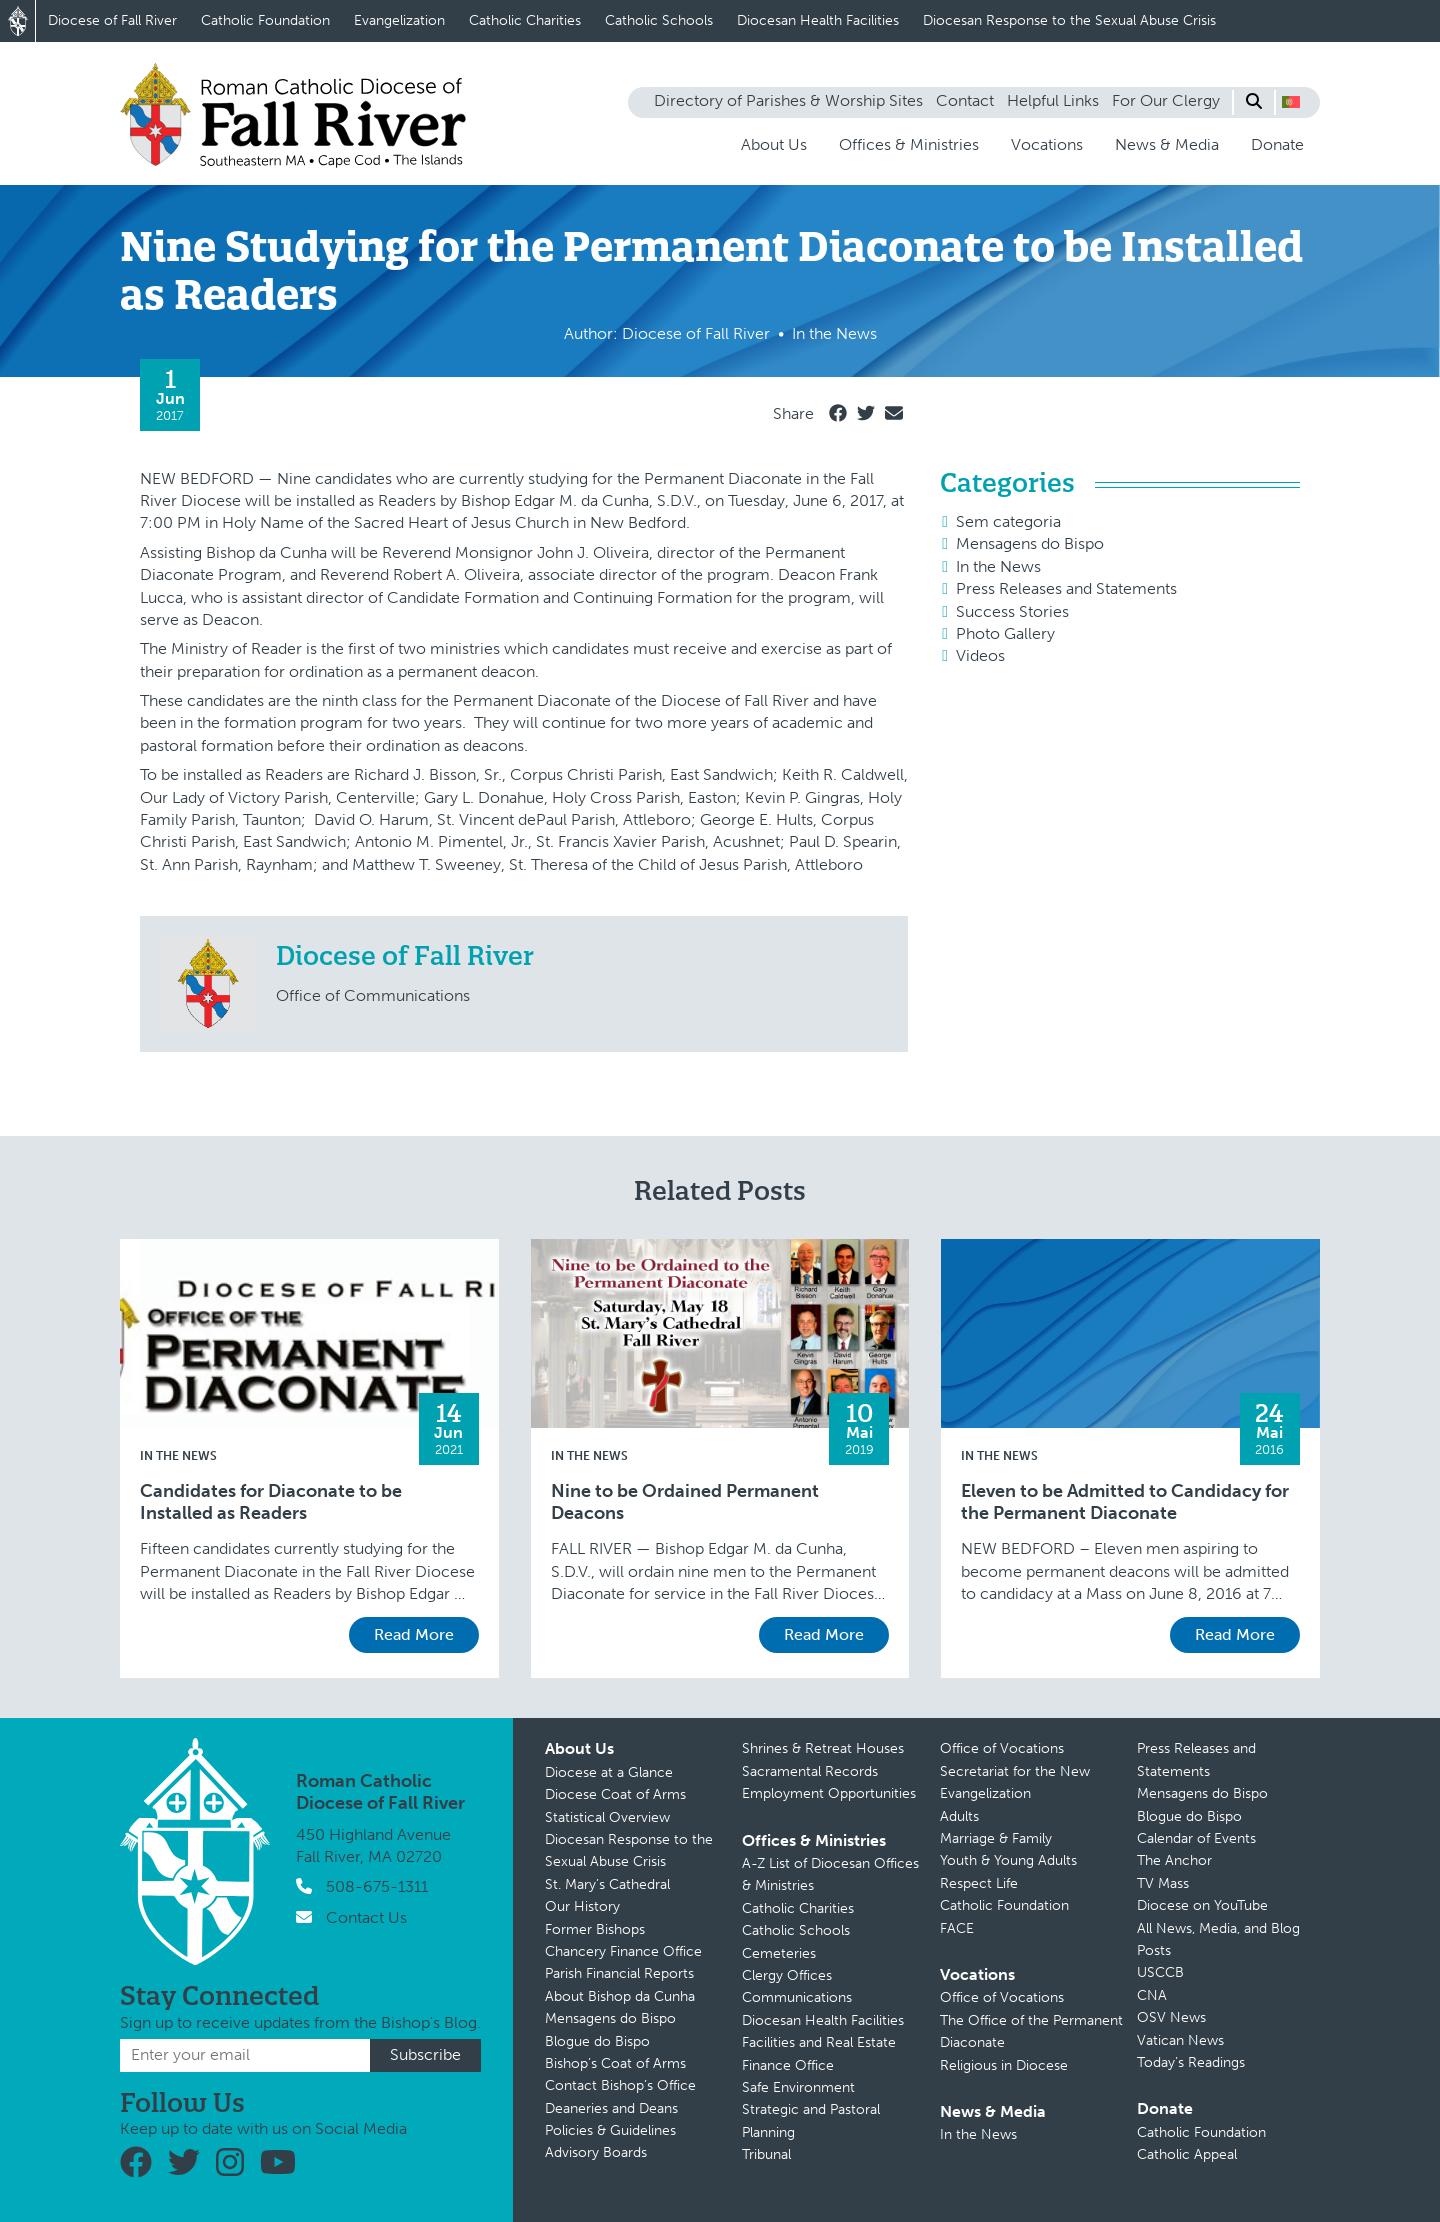 The height and width of the screenshot is (2222, 1440). Describe the element at coordinates (659, 20) in the screenshot. I see `Catholic Schools` at that location.